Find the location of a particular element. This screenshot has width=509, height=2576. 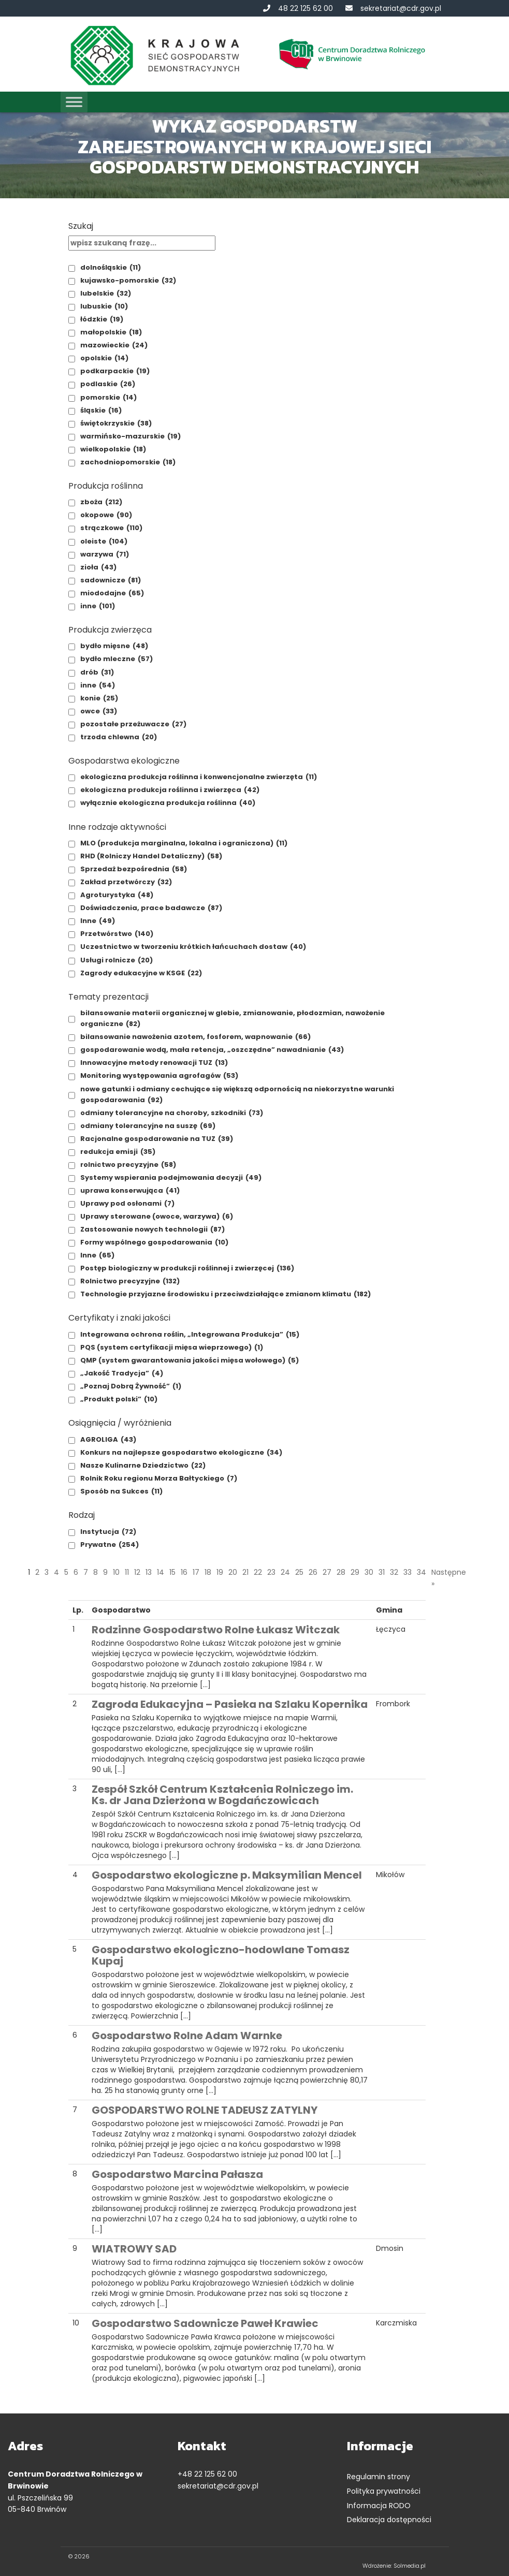

miododajne is located at coordinates (112, 593).